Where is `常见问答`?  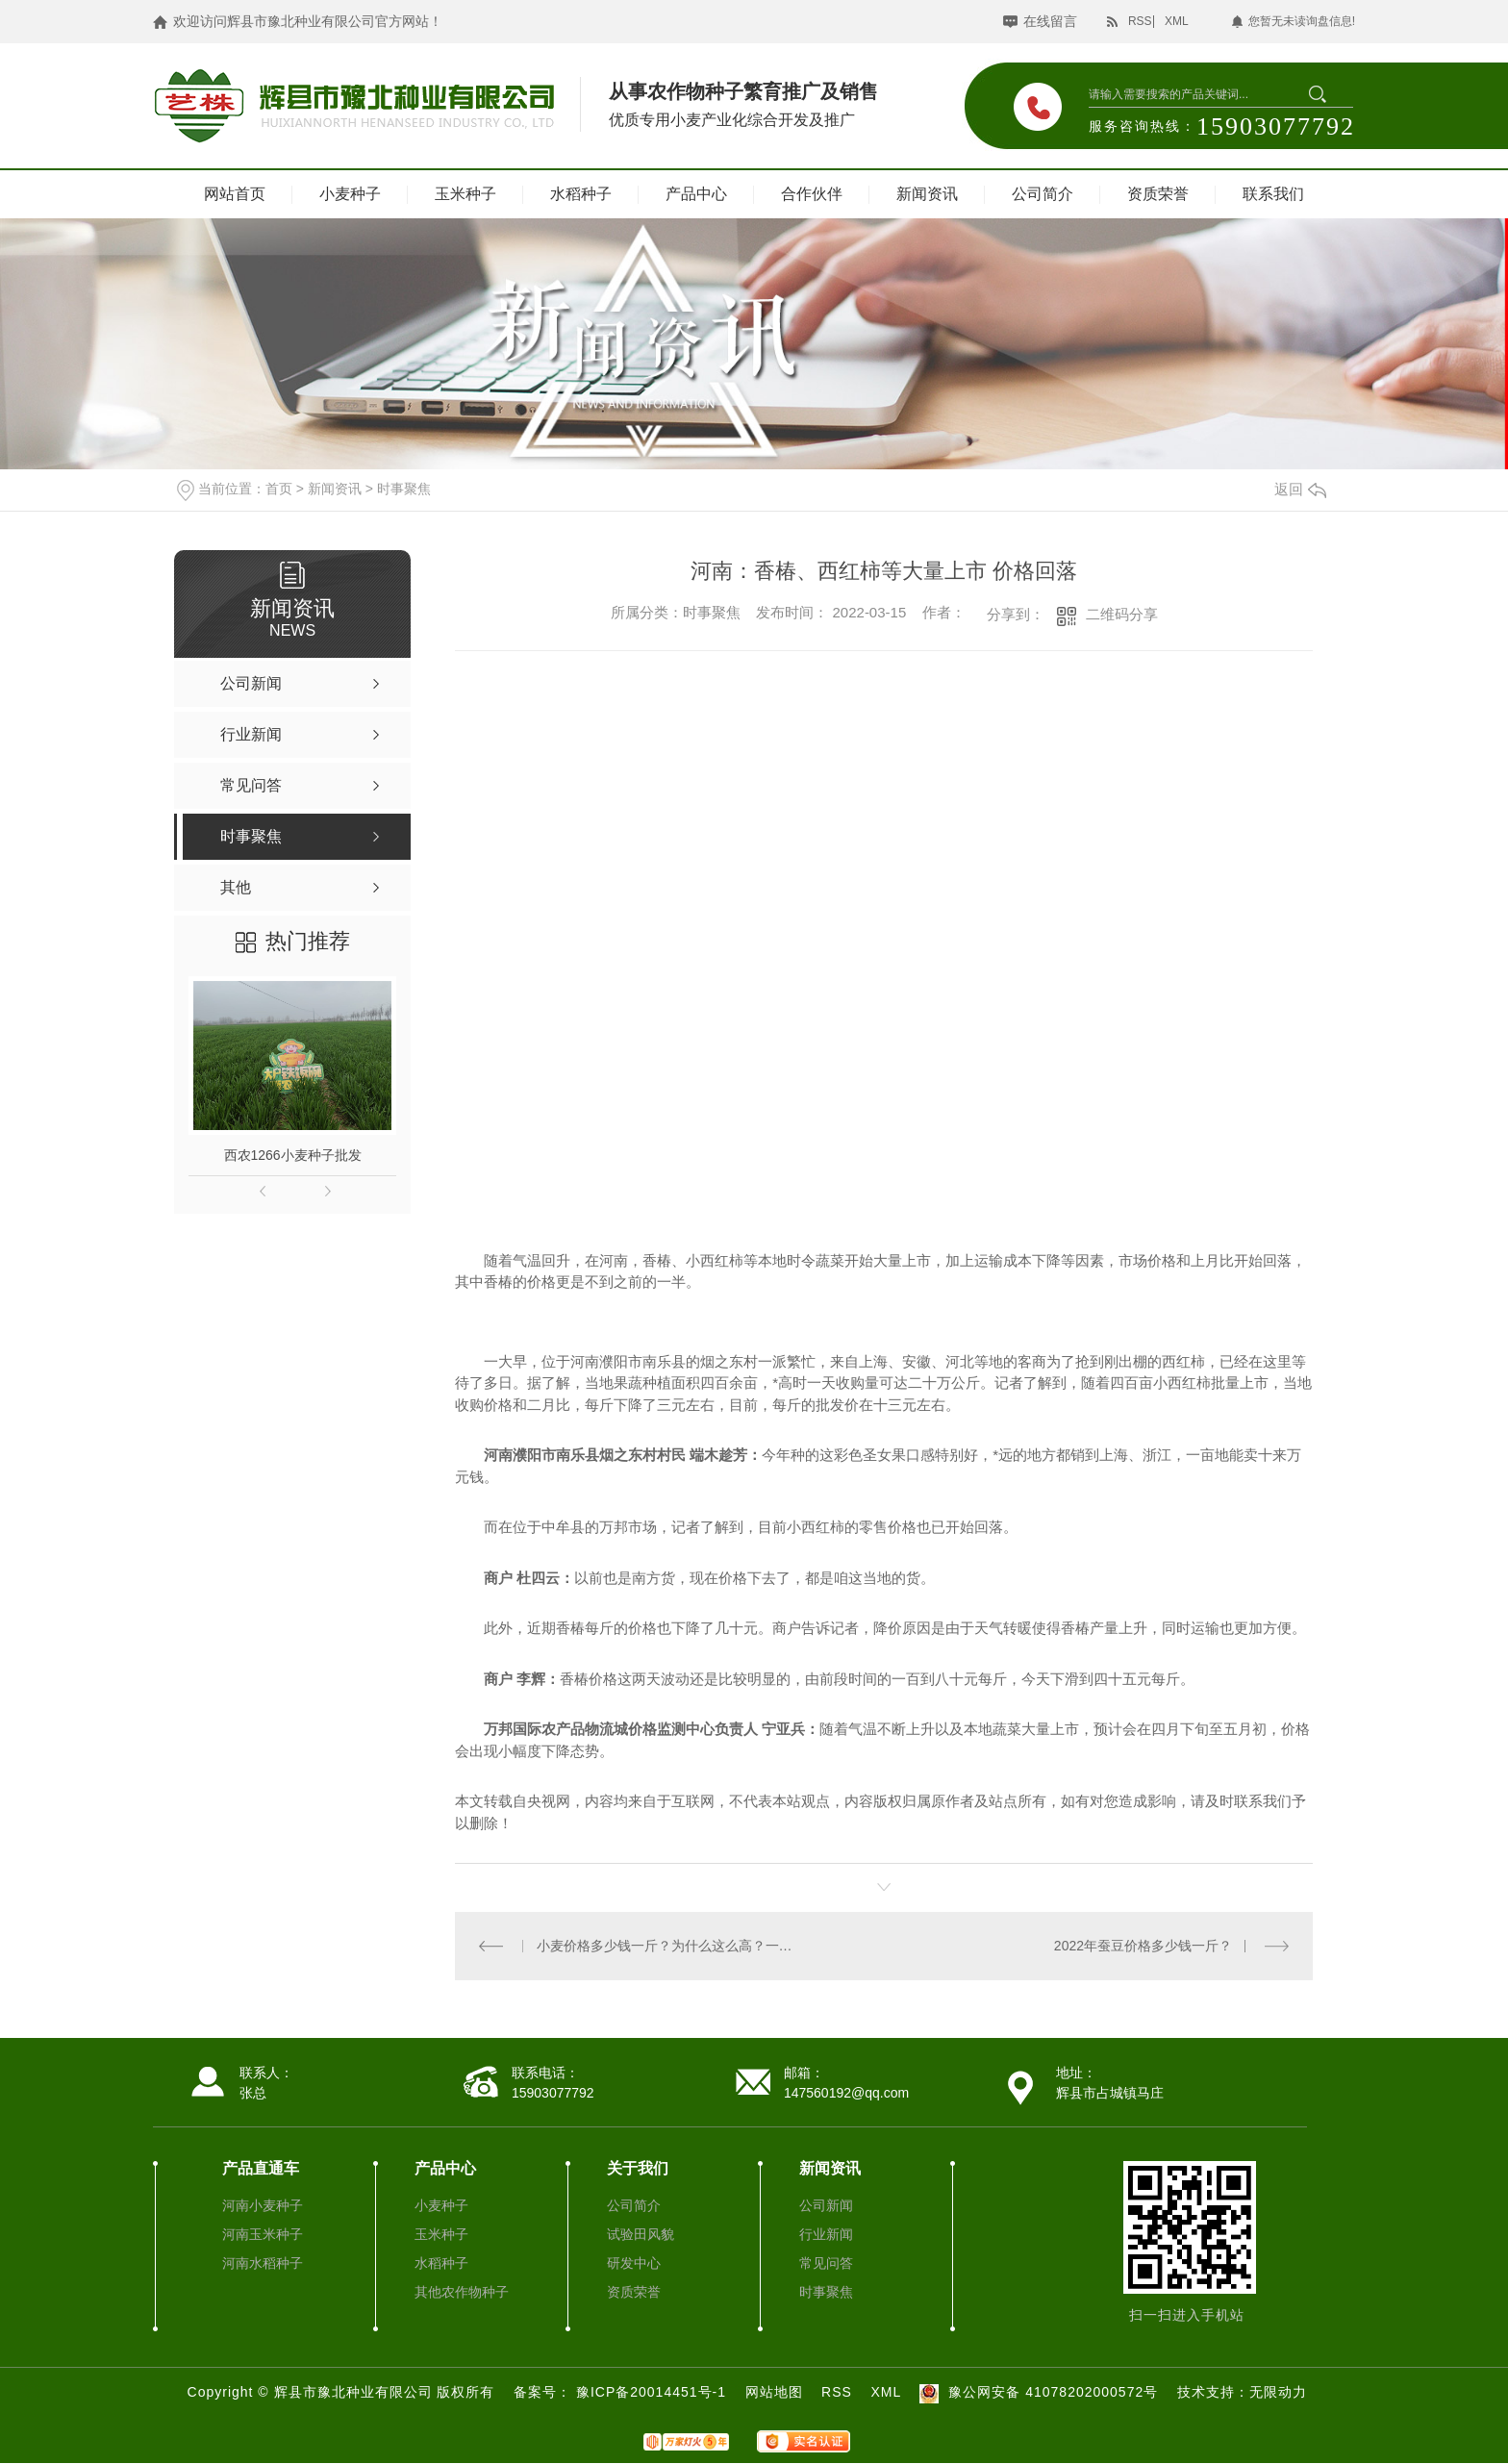 常见问答 is located at coordinates (826, 2263).